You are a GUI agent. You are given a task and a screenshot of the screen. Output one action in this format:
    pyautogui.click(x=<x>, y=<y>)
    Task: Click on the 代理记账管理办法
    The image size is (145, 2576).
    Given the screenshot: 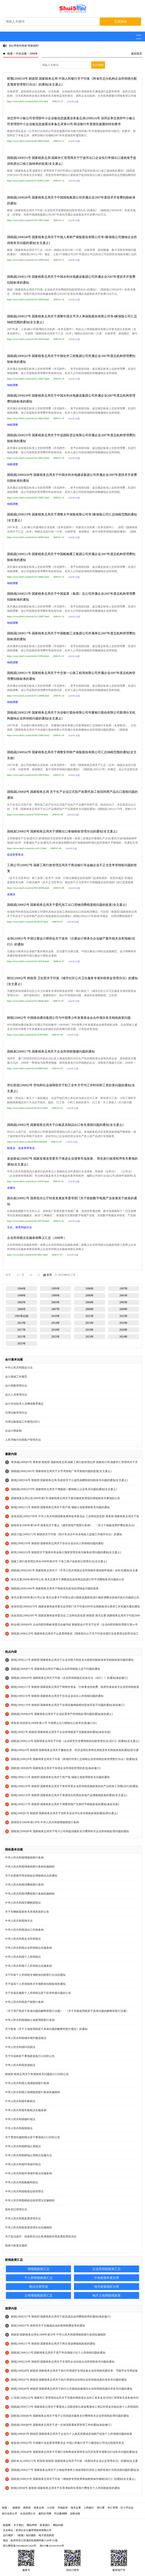 What is the action you would take?
    pyautogui.click(x=16, y=1412)
    